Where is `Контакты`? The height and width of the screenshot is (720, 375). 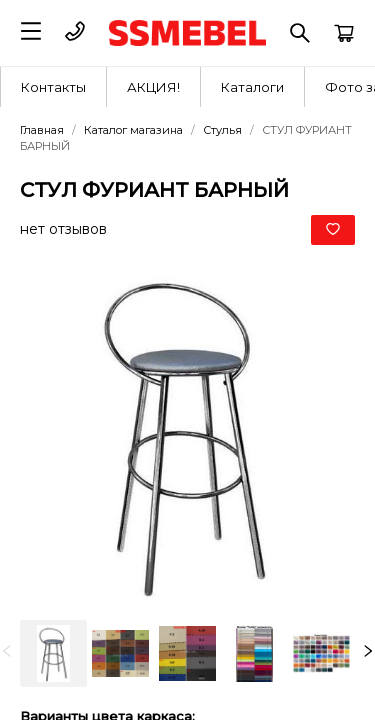
Контакты is located at coordinates (53, 87).